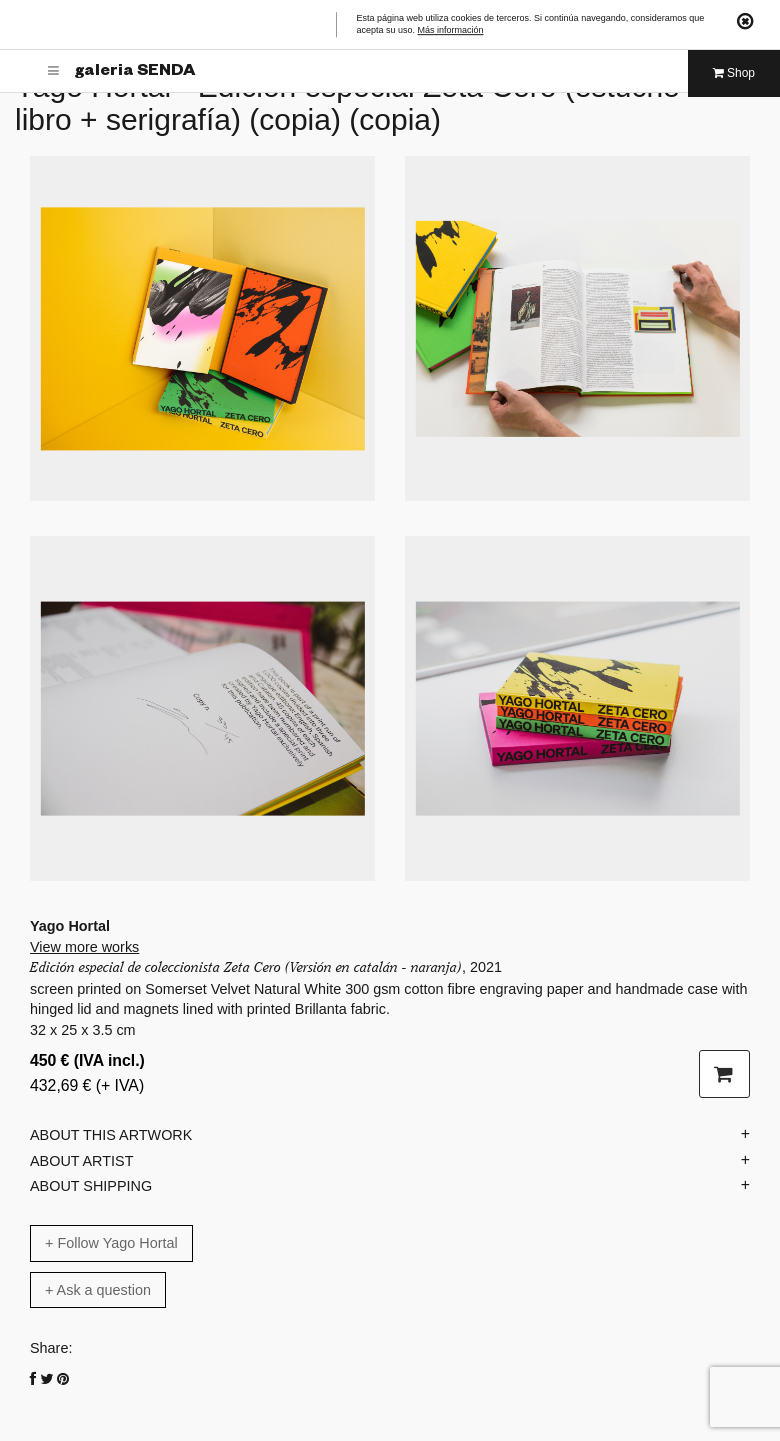 The image size is (780, 1441). What do you see at coordinates (84, 947) in the screenshot?
I see `View more works` at bounding box center [84, 947].